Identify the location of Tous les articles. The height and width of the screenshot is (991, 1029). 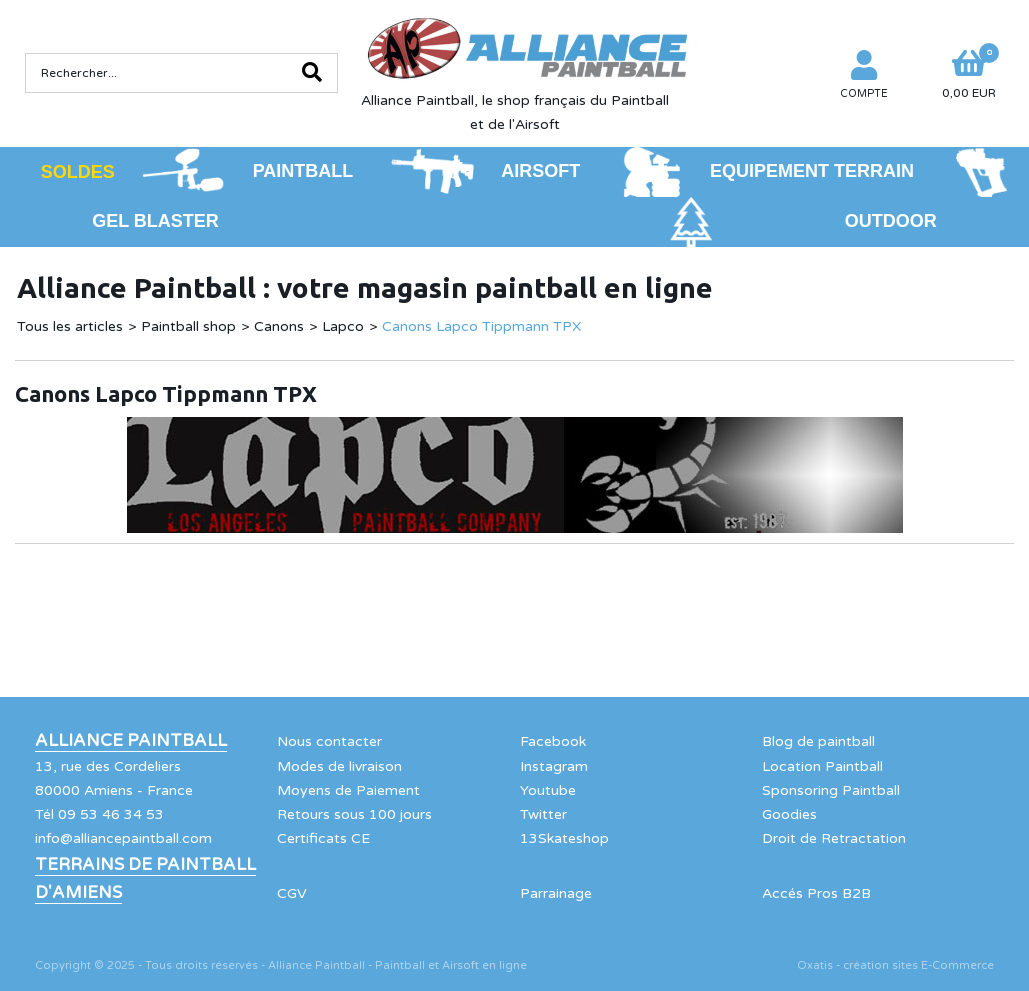
(70, 326).